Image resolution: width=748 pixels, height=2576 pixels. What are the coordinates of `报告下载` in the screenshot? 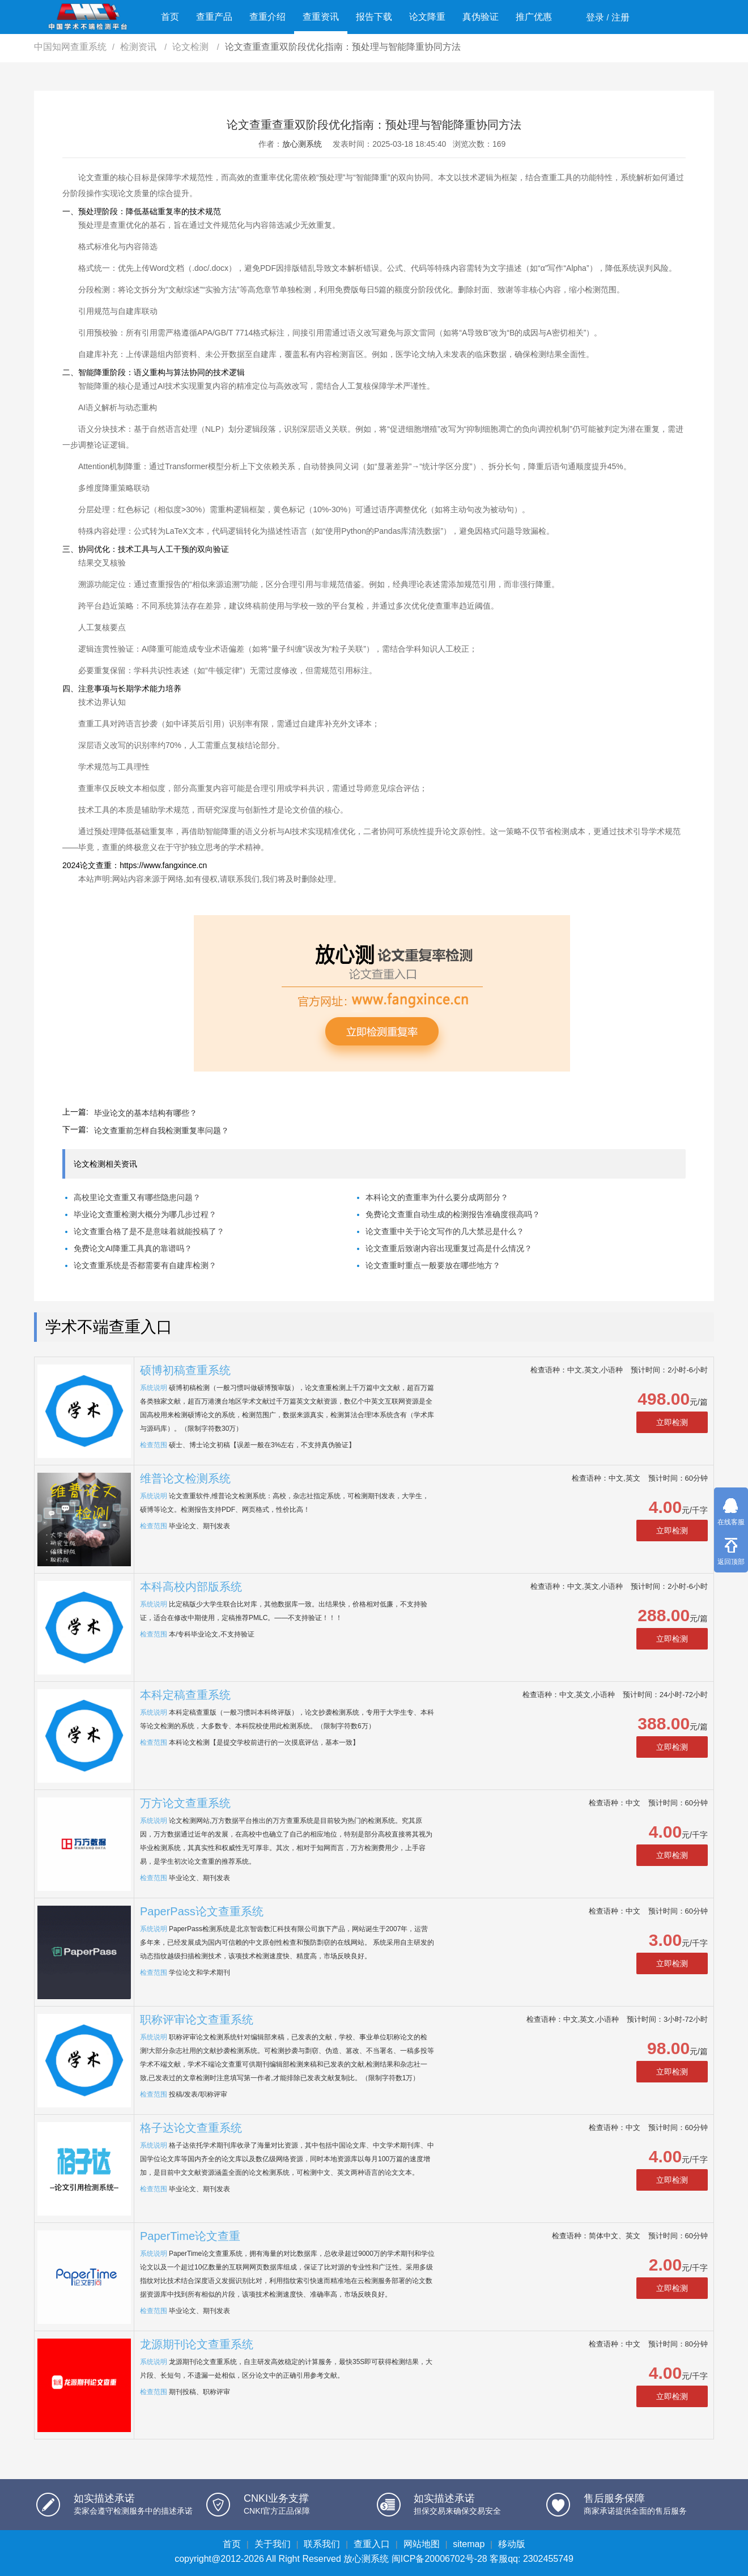 It's located at (374, 17).